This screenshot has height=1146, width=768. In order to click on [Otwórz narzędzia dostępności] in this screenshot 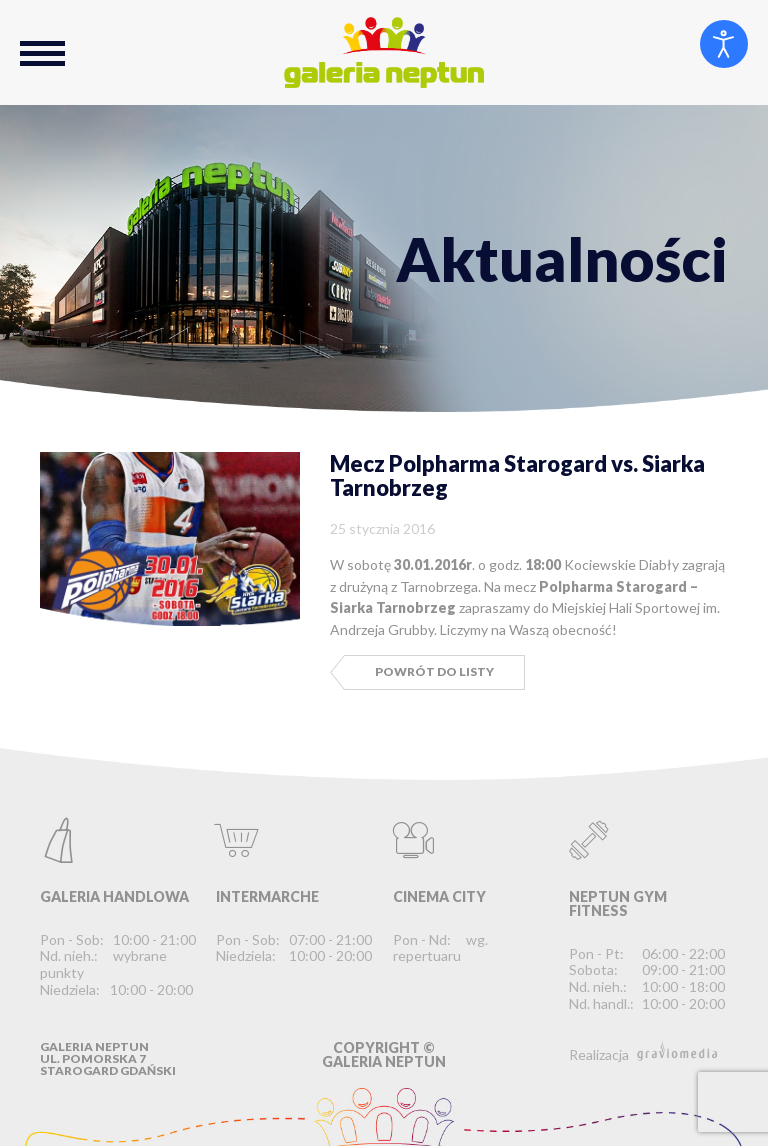, I will do `click(724, 44)`.